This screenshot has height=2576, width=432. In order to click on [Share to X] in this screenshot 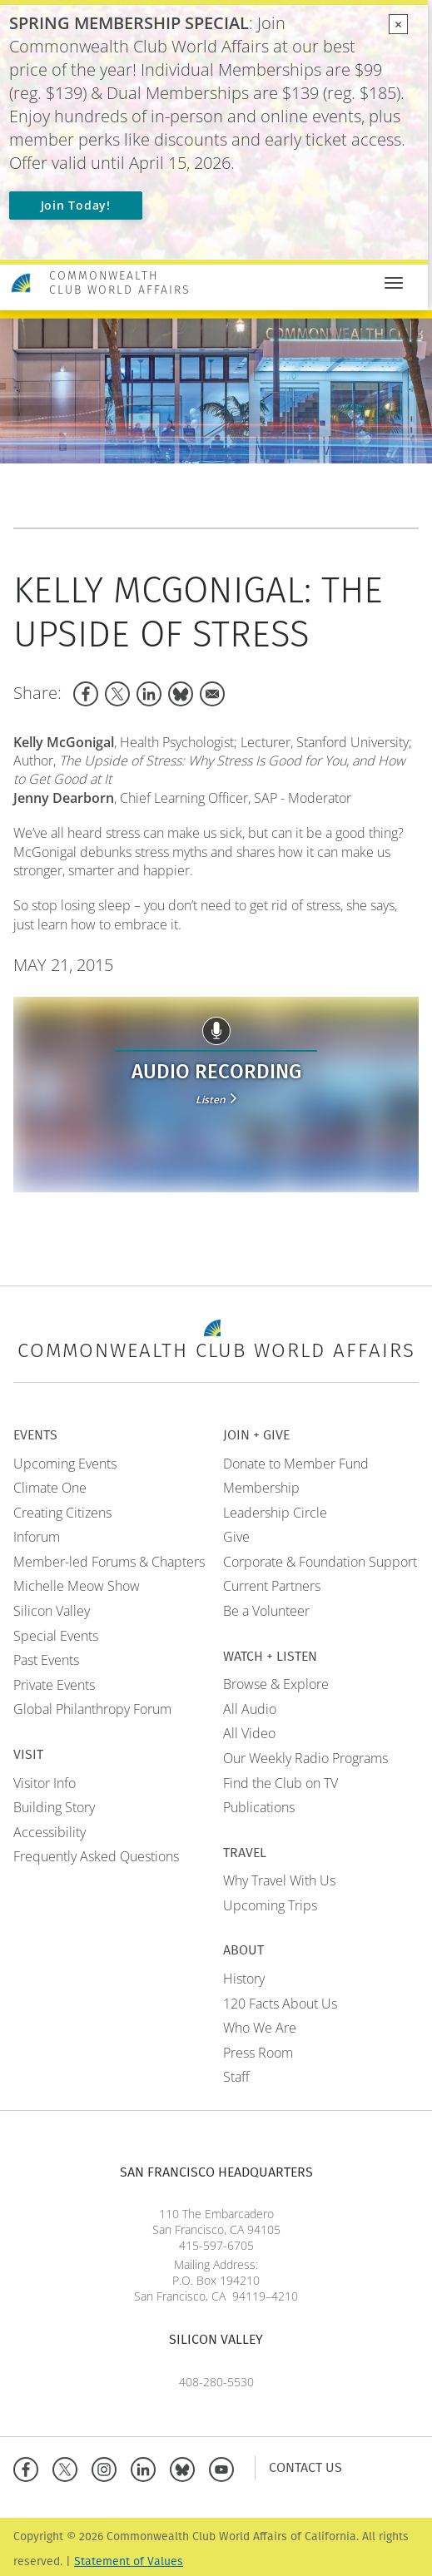, I will do `click(117, 693)`.